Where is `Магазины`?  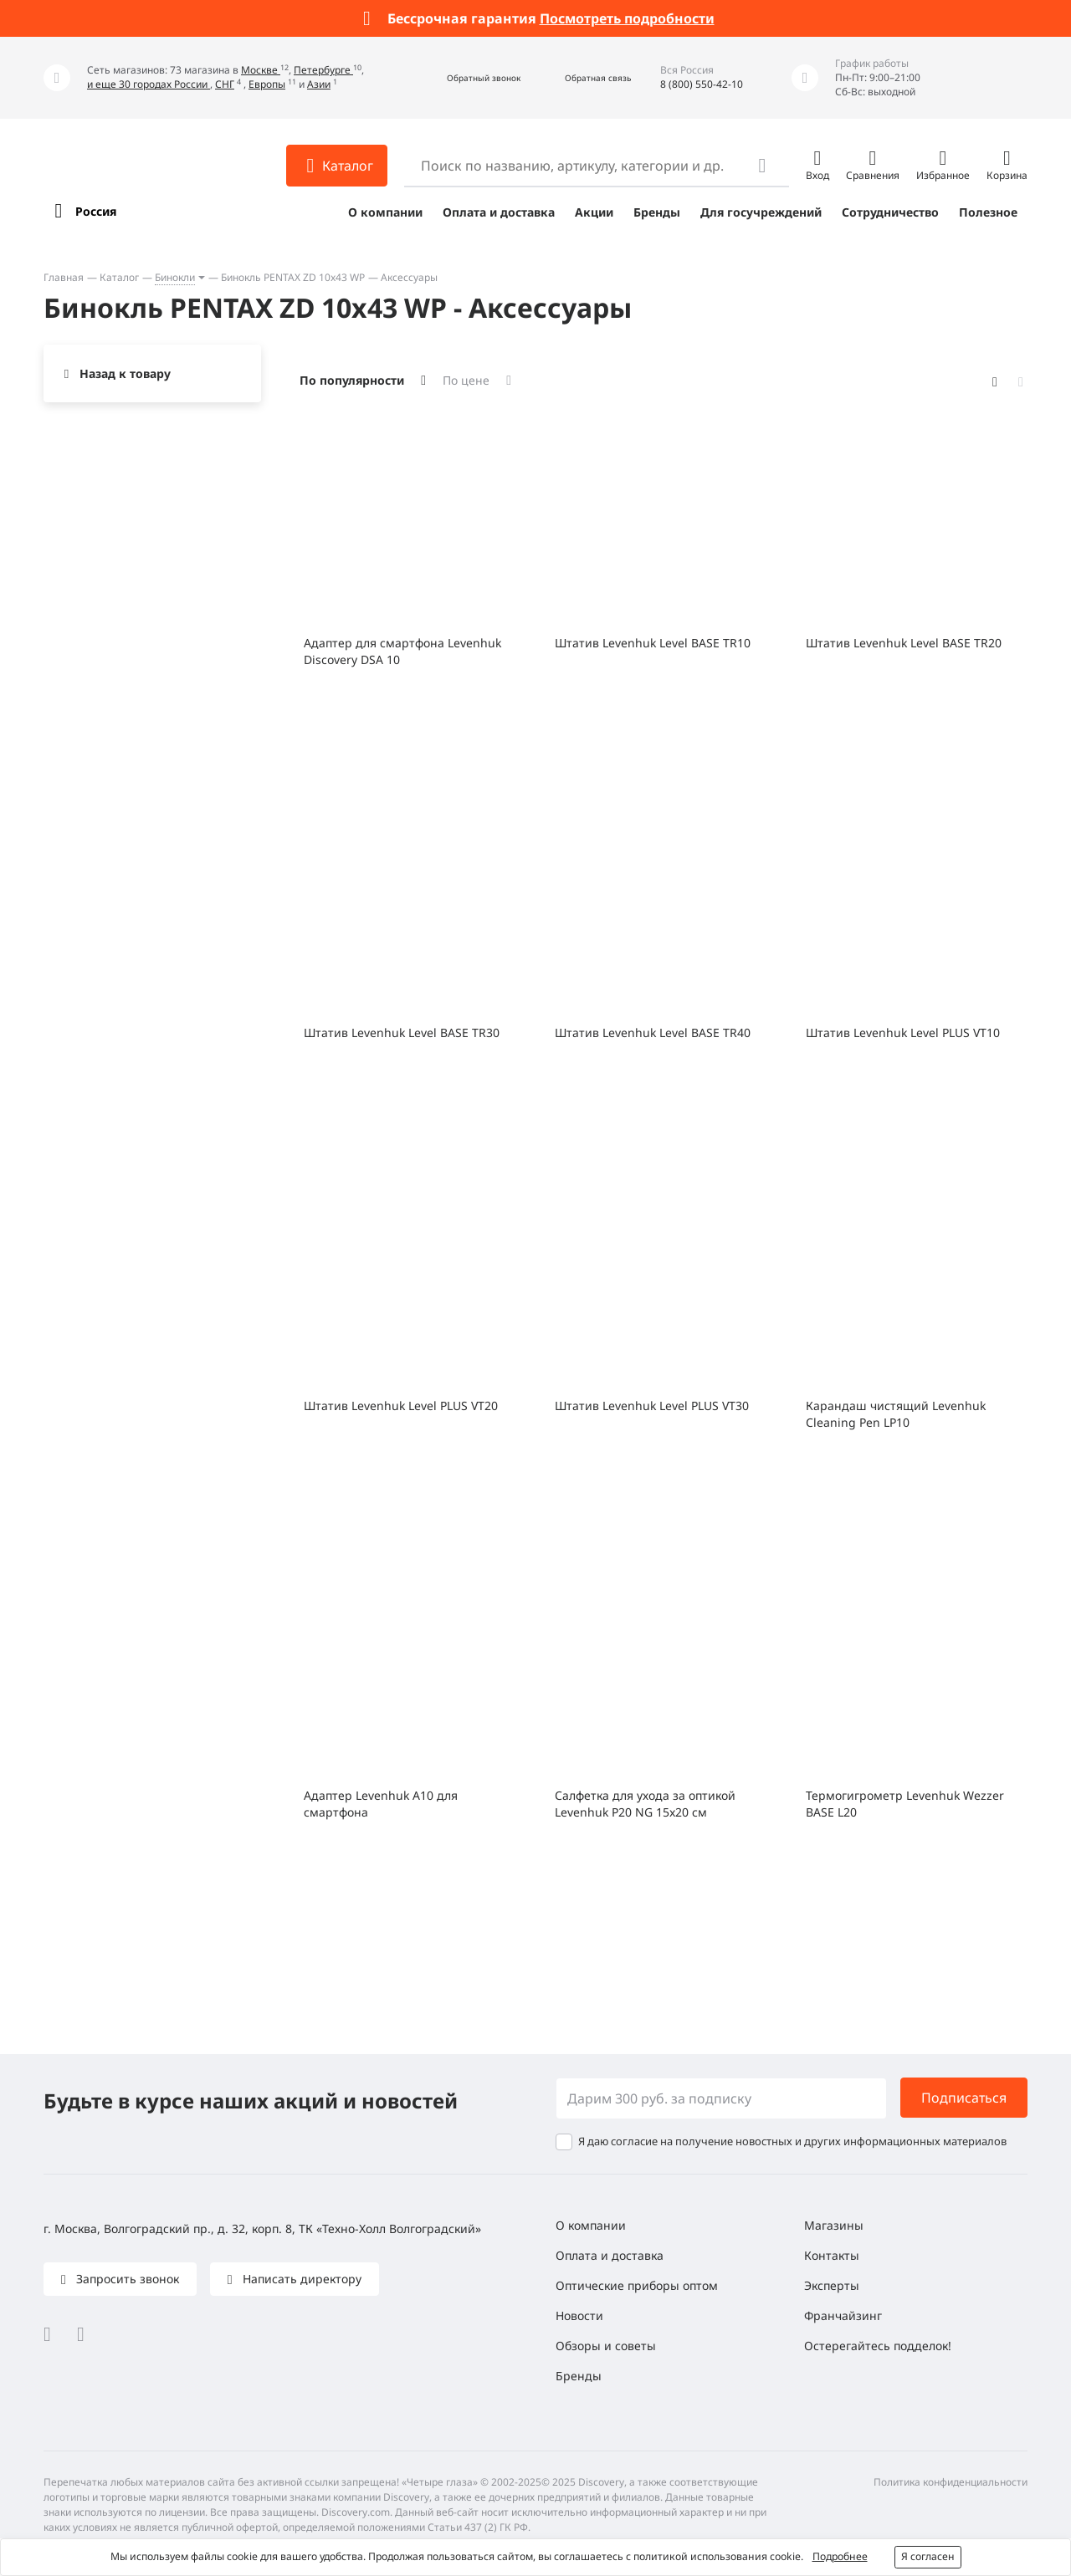 Магазины is located at coordinates (833, 2225).